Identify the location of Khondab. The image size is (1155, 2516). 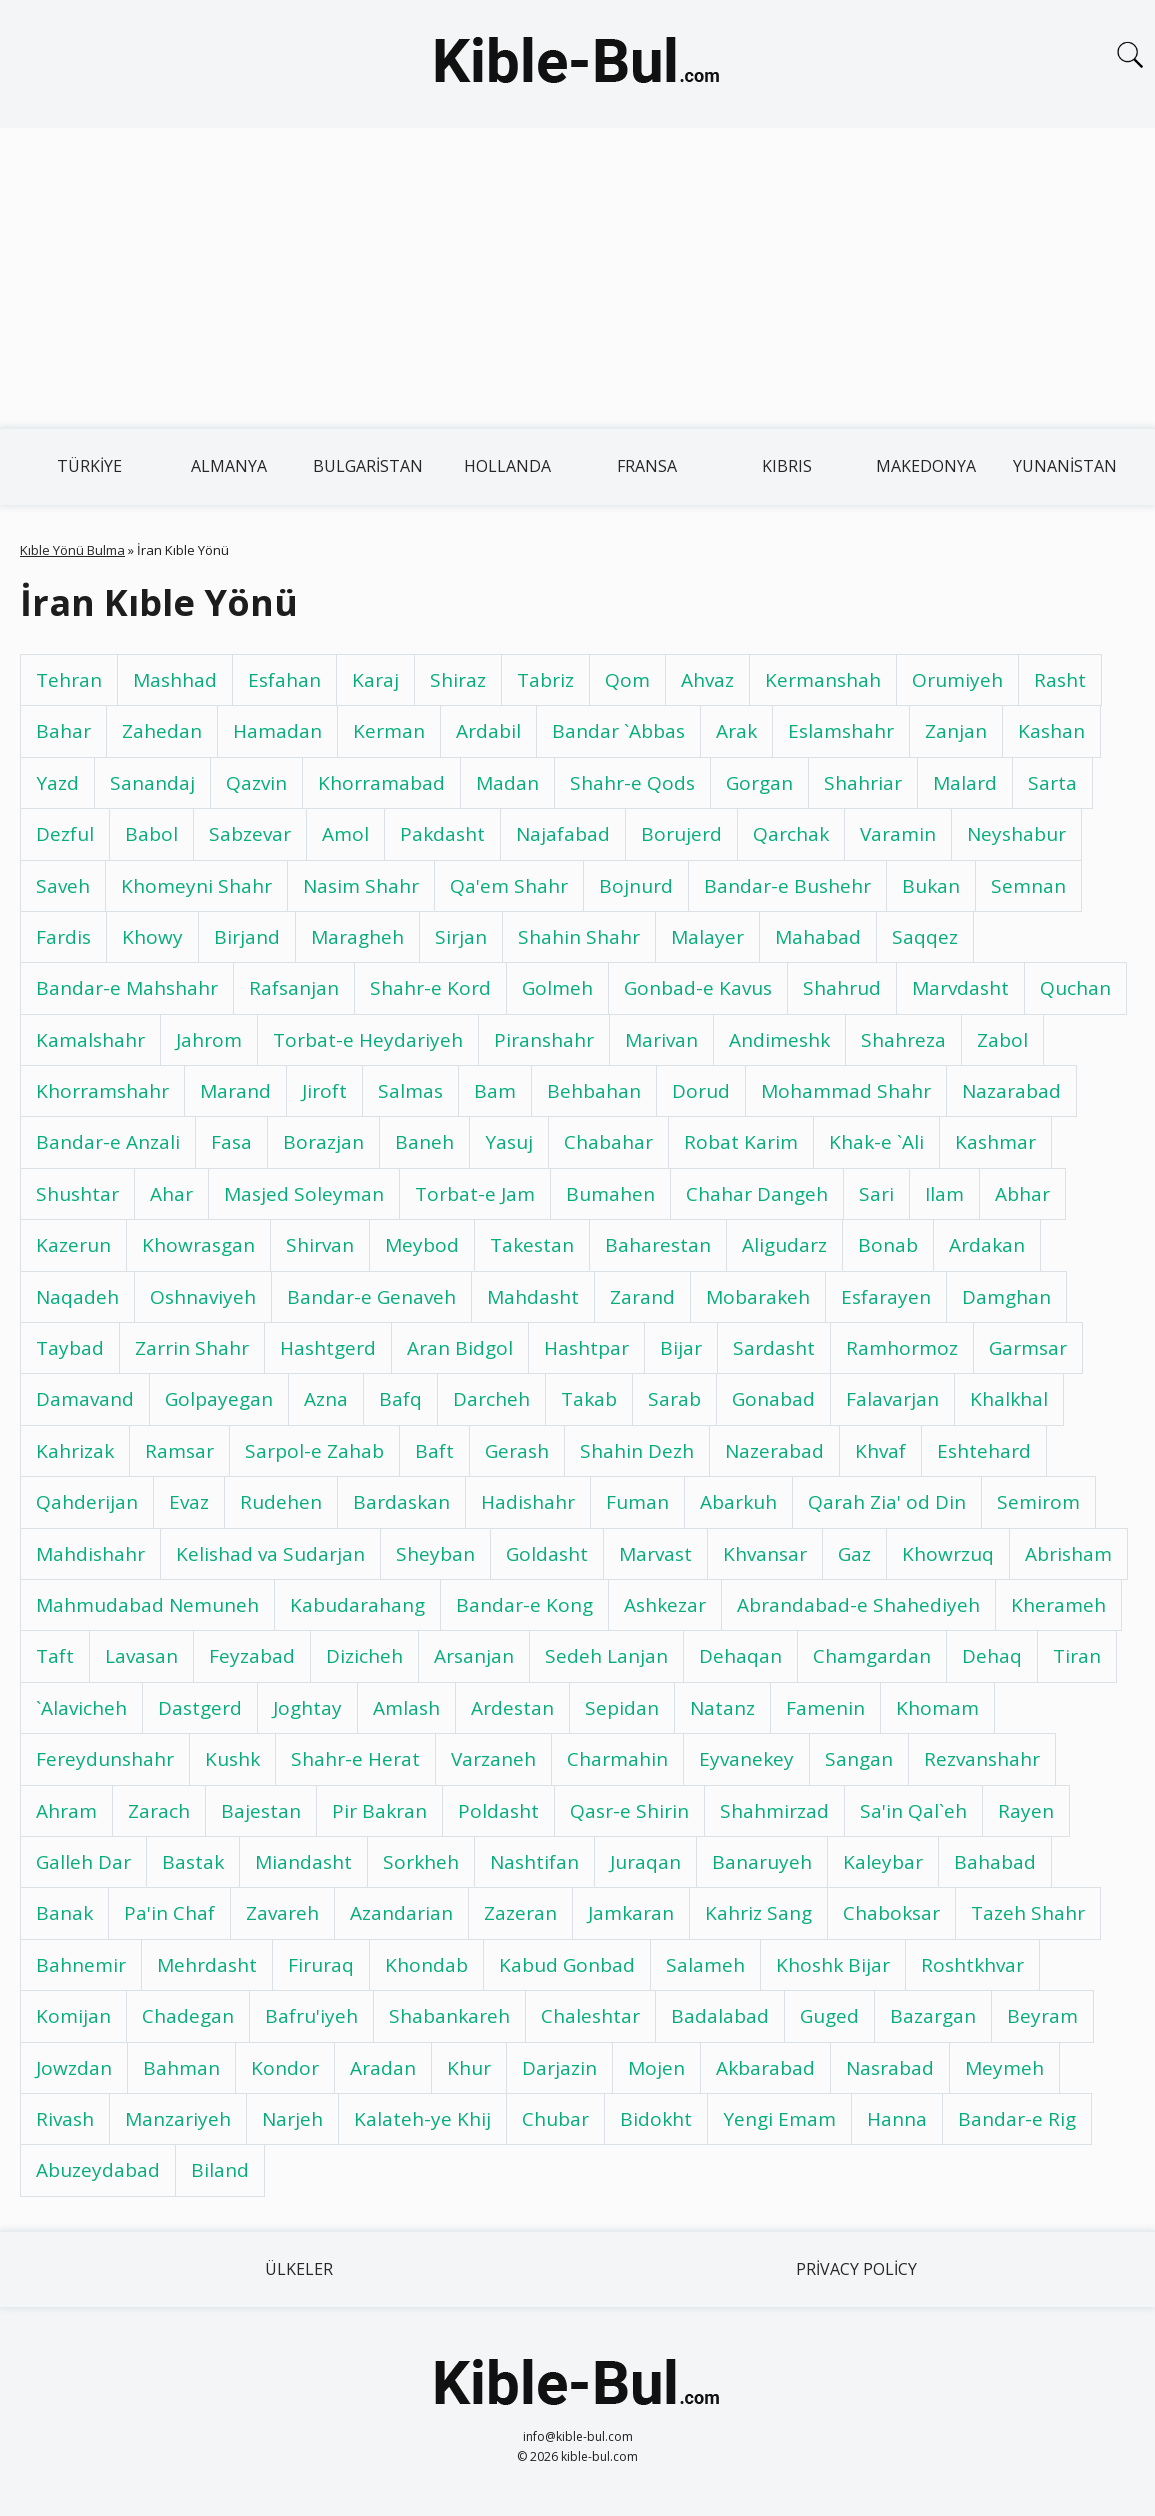
(426, 1965).